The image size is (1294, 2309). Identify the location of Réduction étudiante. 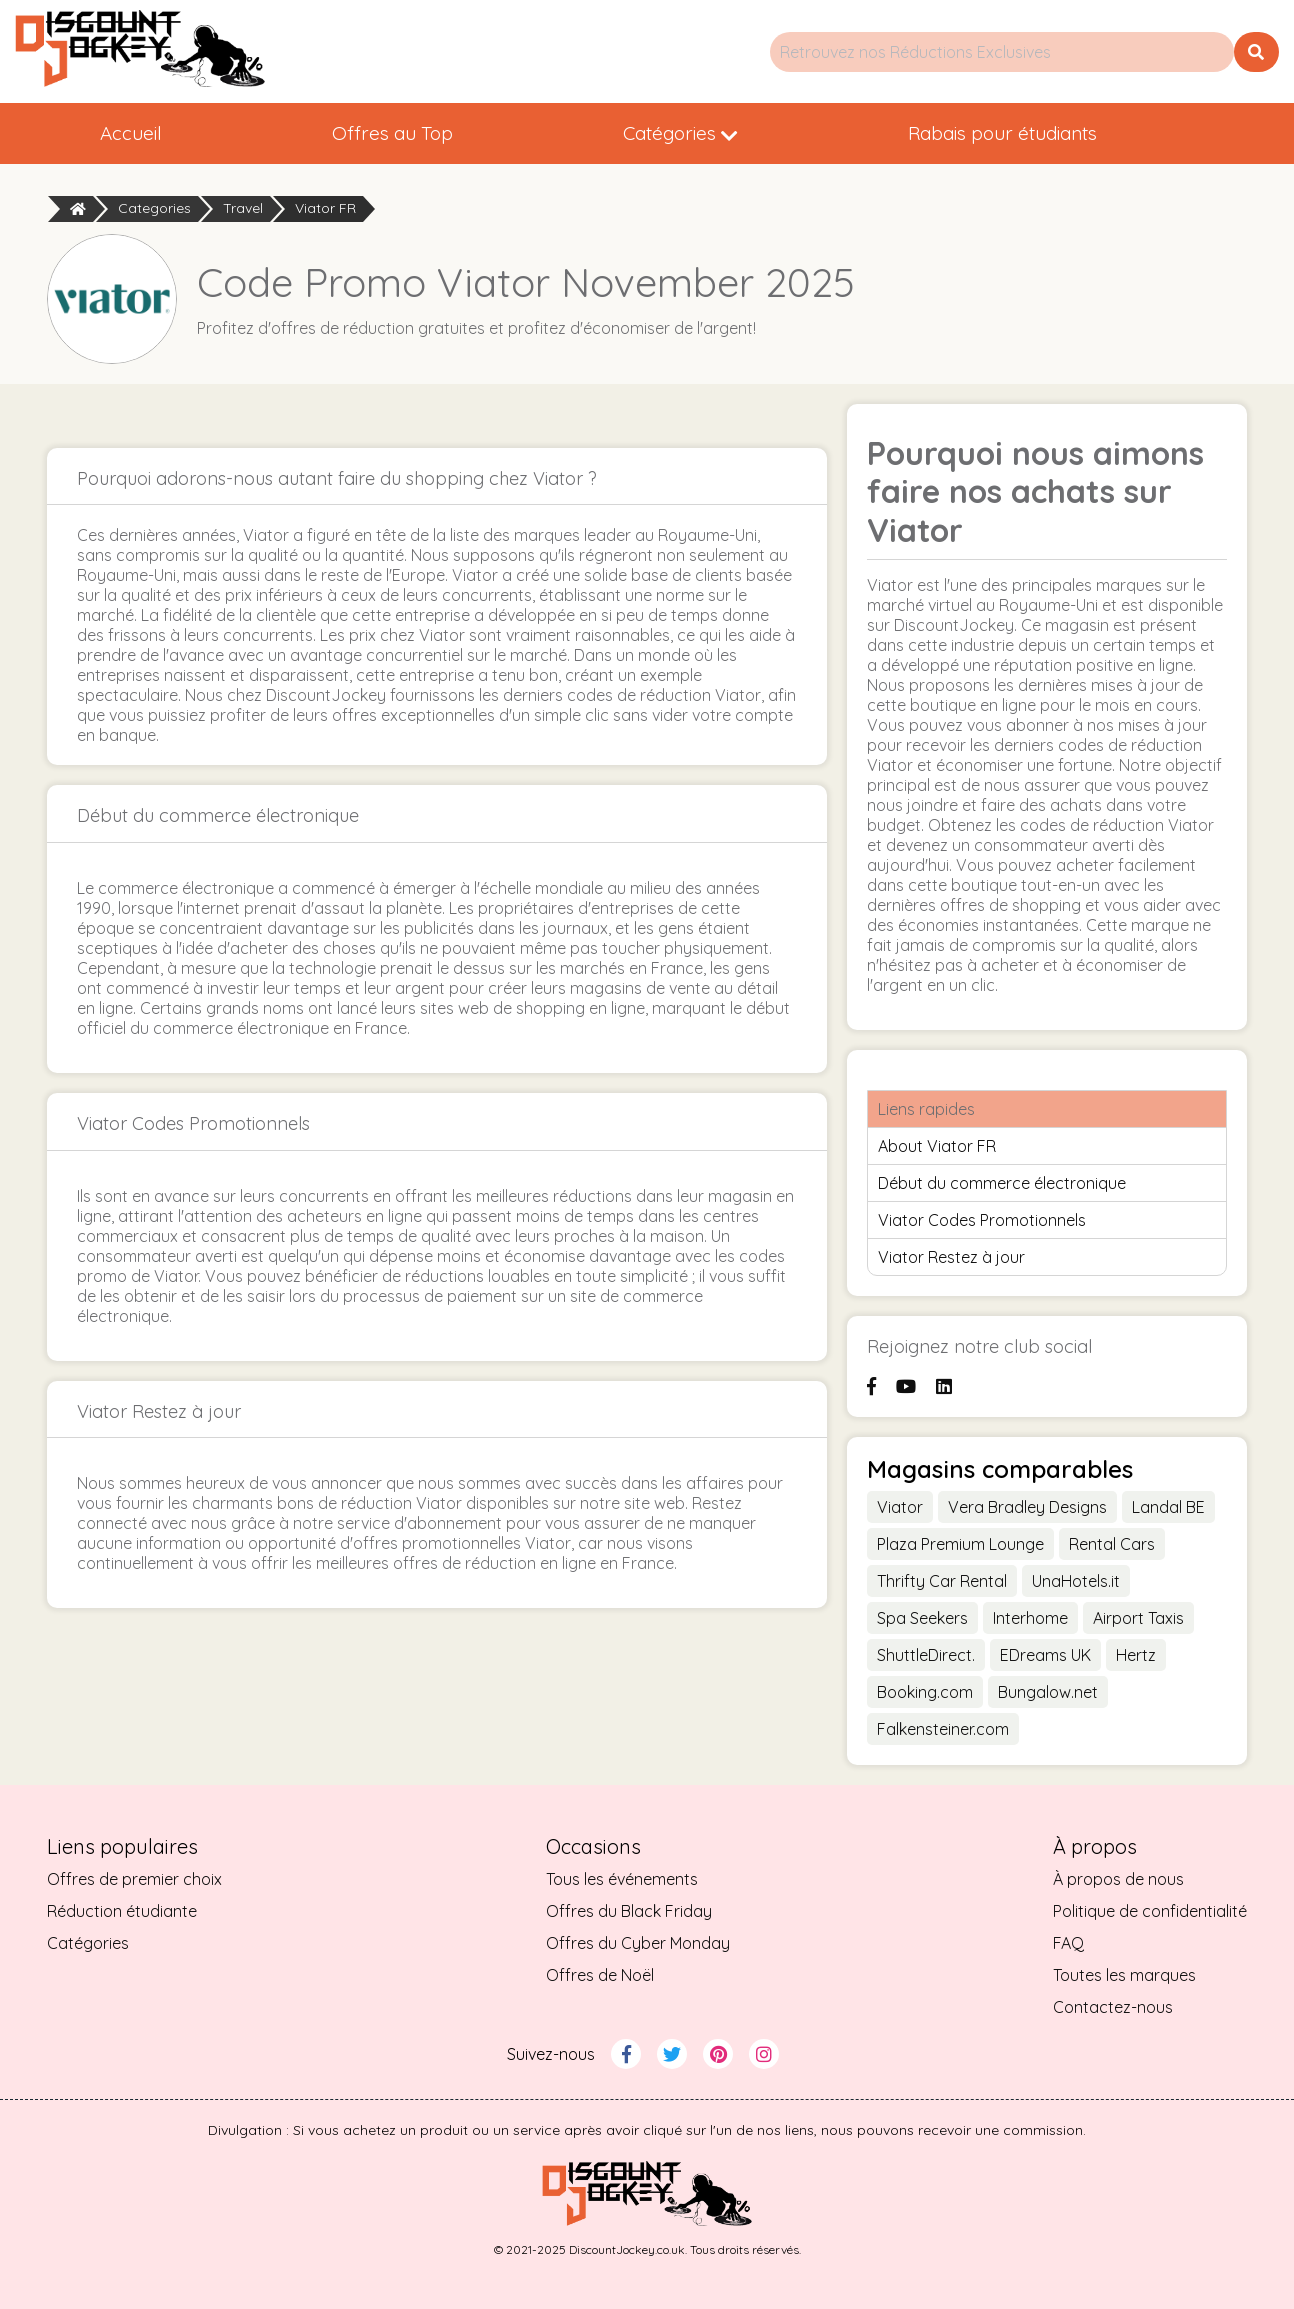
(122, 1911).